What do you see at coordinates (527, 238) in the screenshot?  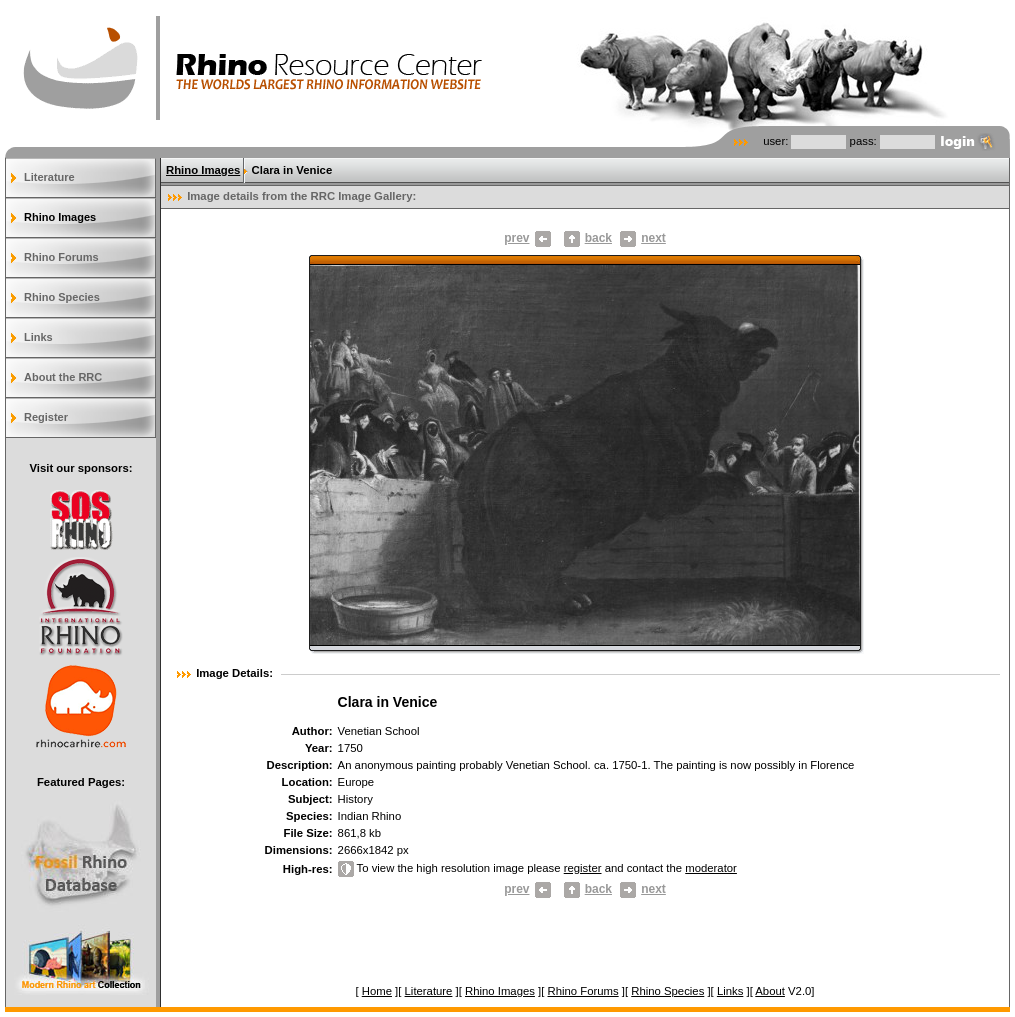 I see `prev` at bounding box center [527, 238].